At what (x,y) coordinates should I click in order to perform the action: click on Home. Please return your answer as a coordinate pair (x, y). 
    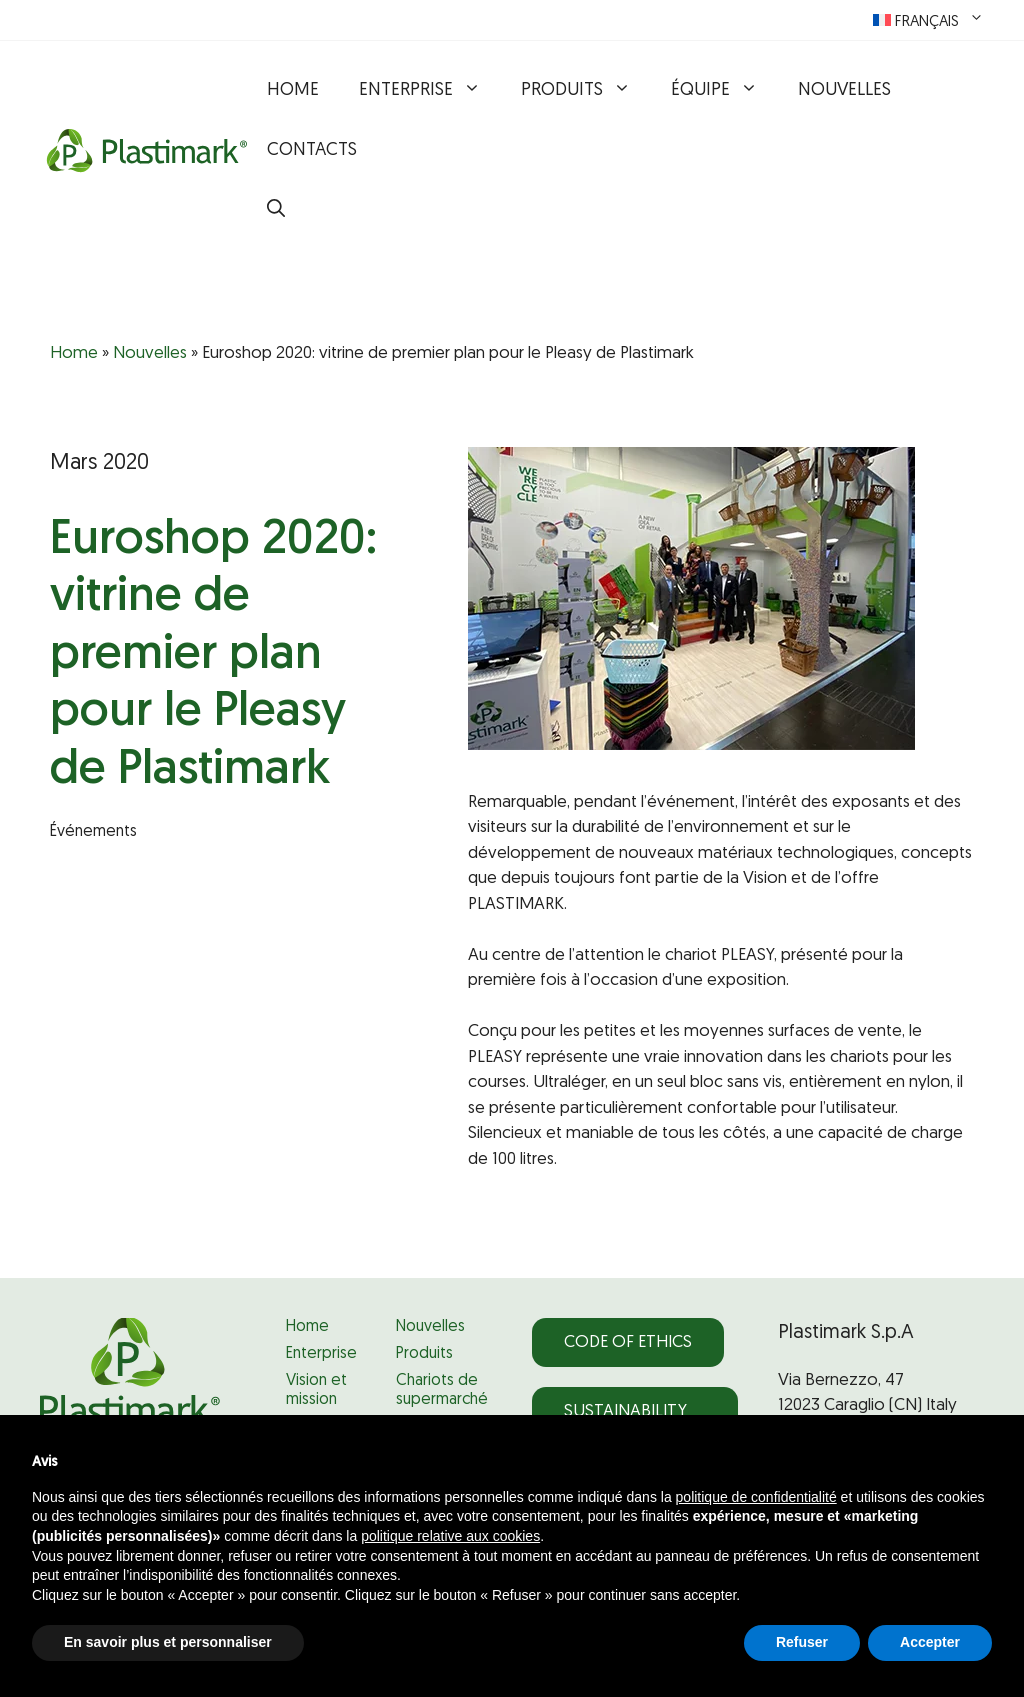
    Looking at the image, I should click on (293, 90).